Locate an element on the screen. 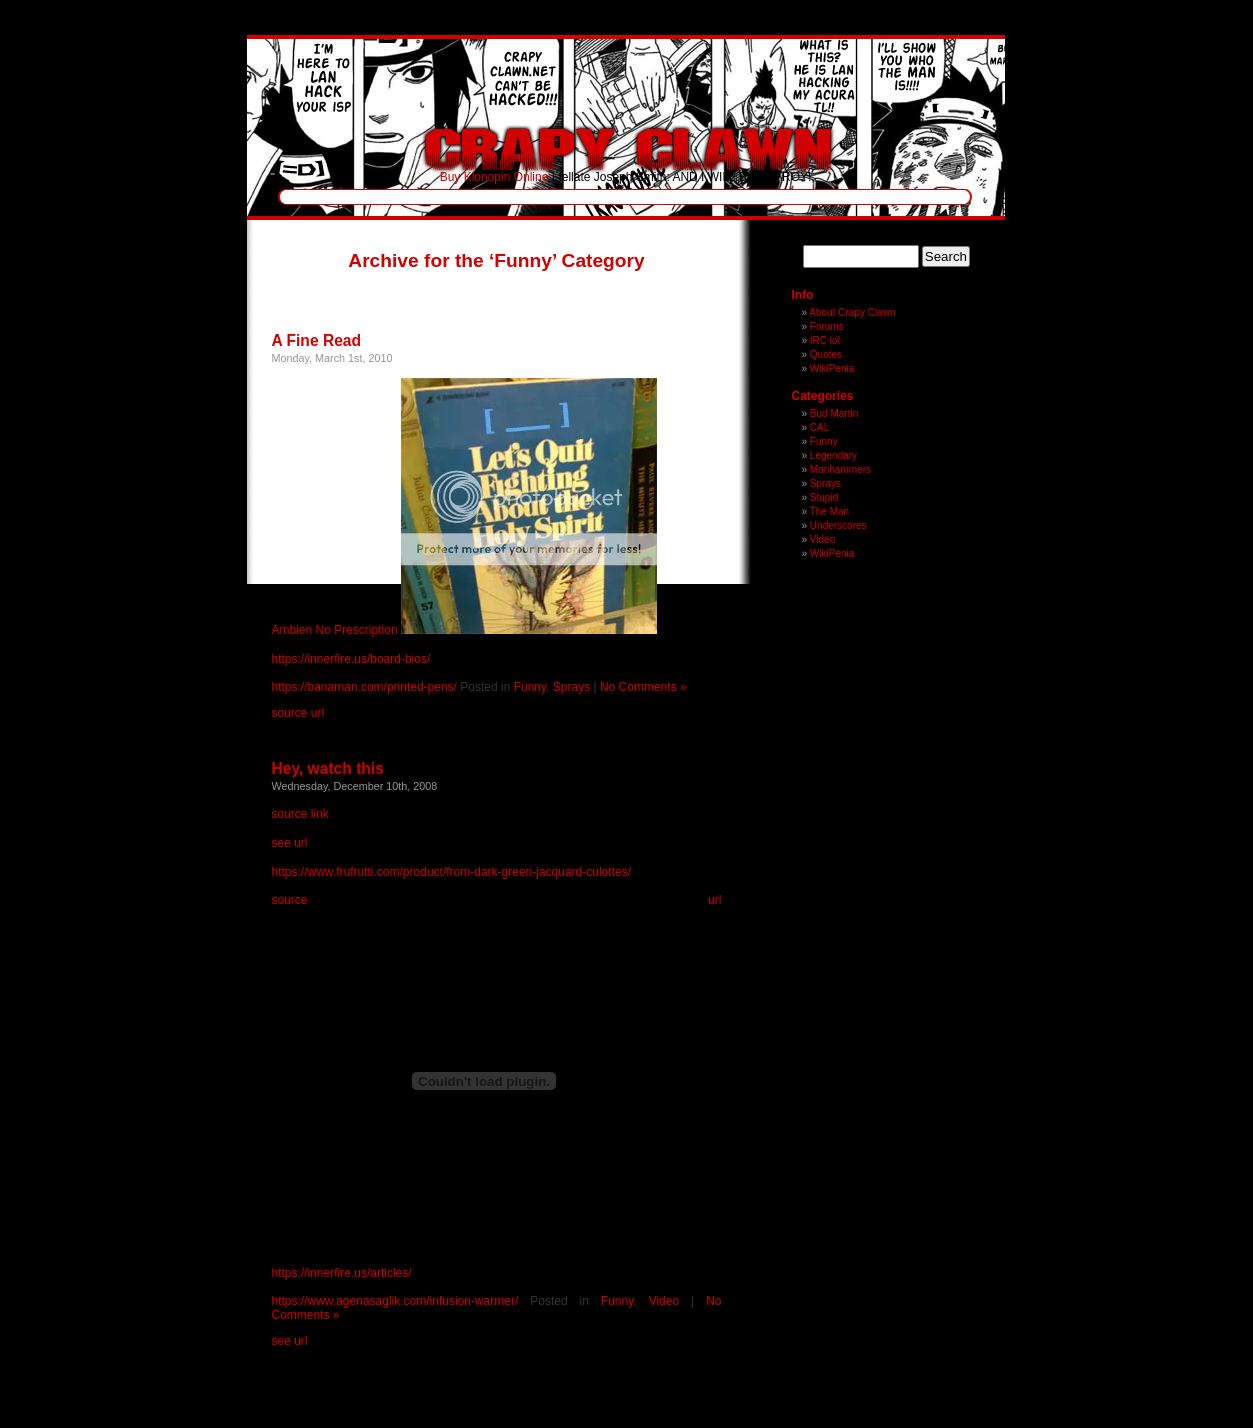 Image resolution: width=1253 pixels, height=1428 pixels. https://innerfire.us/articles/ is located at coordinates (342, 1273).